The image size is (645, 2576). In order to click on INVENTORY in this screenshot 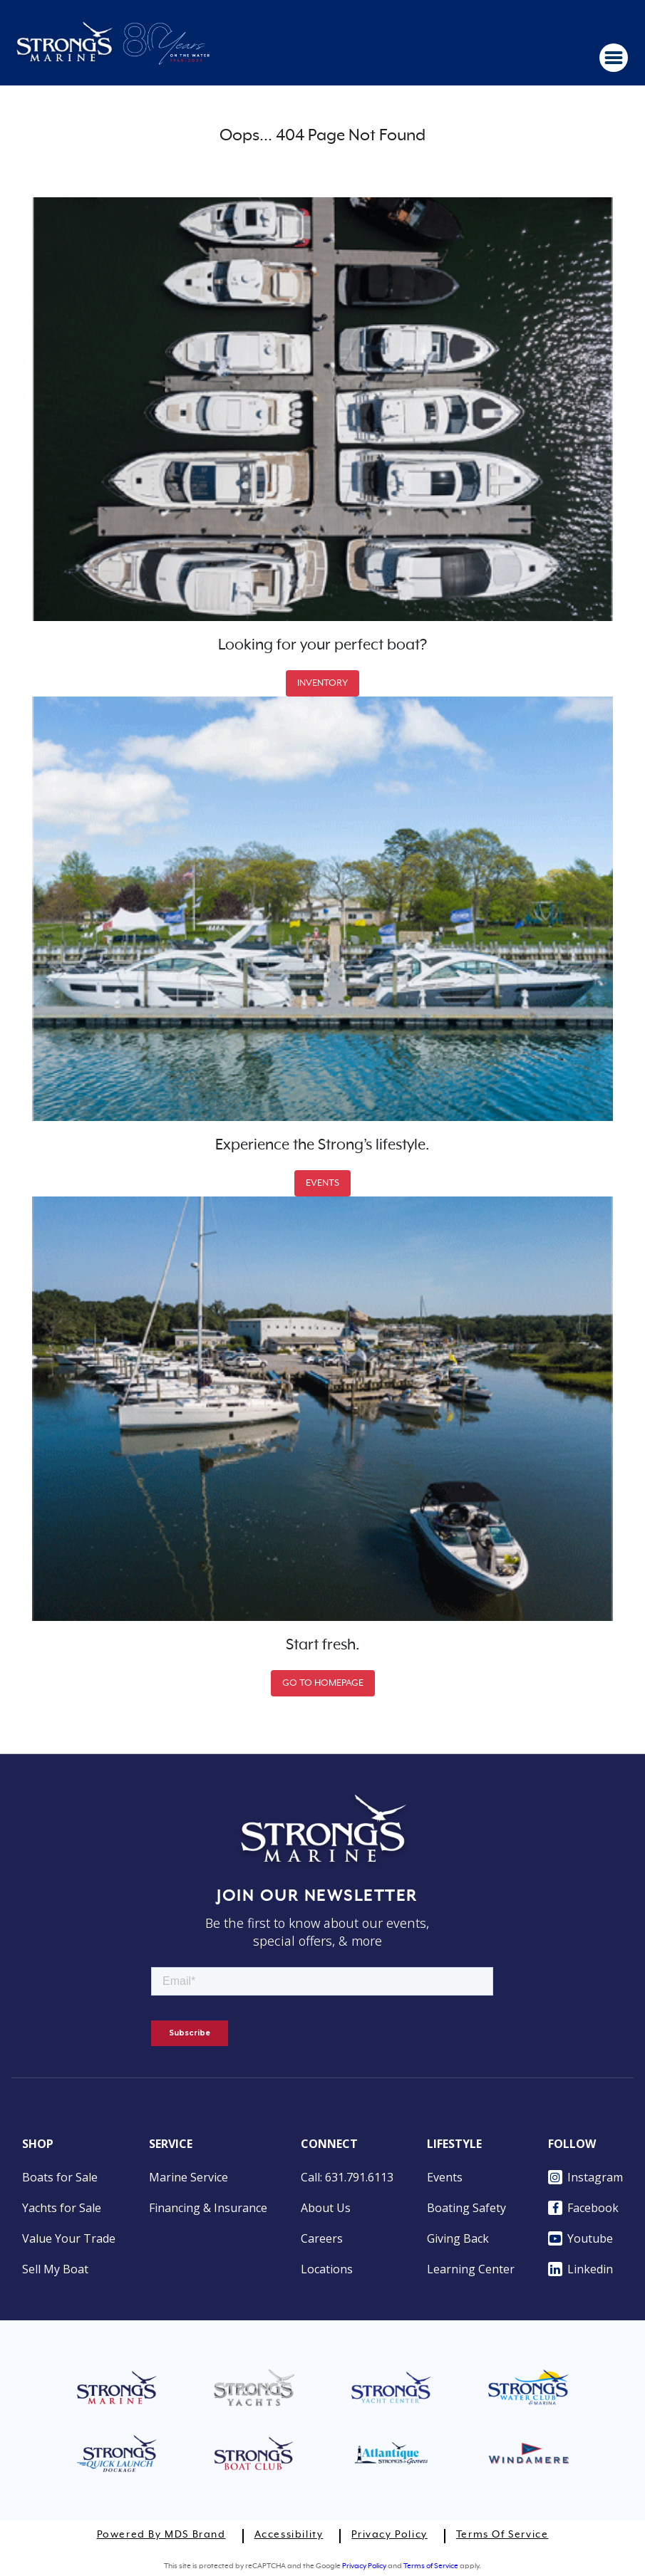, I will do `click(322, 683)`.